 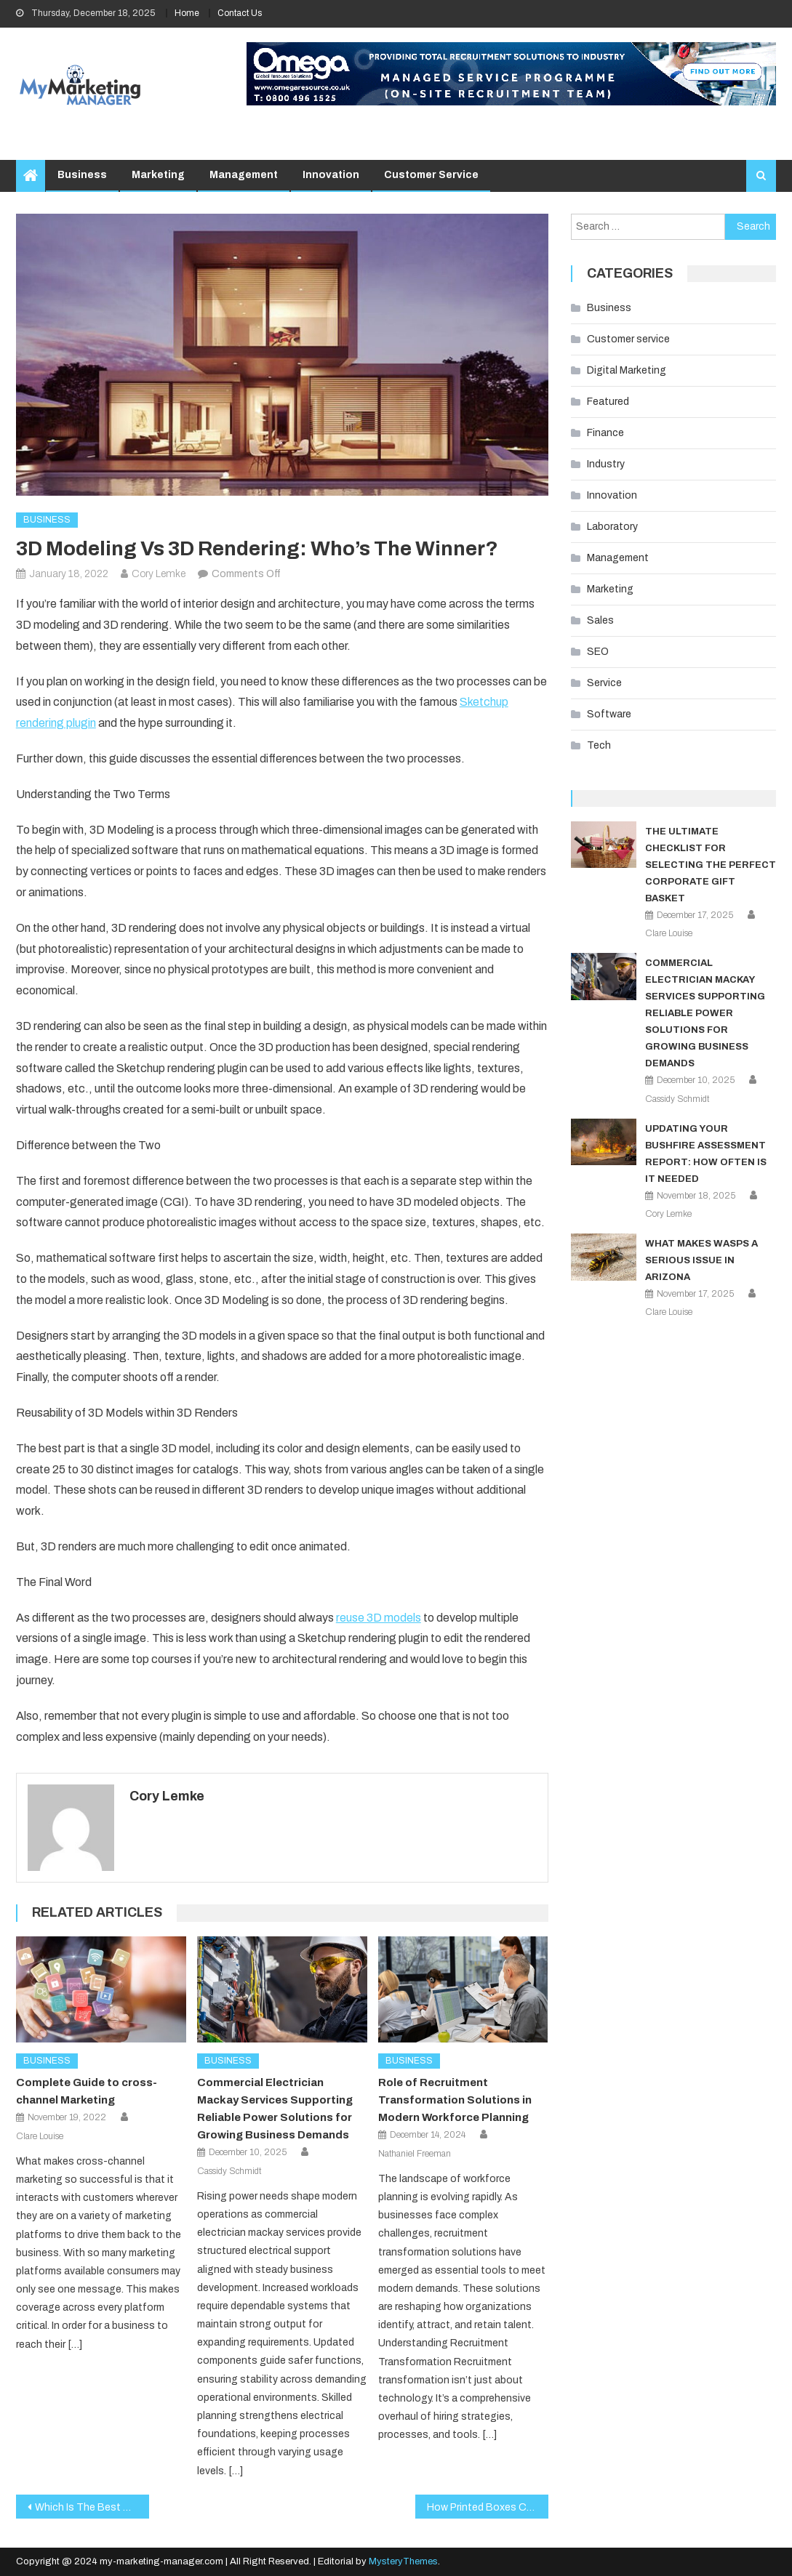 What do you see at coordinates (431, 174) in the screenshot?
I see `Customer service` at bounding box center [431, 174].